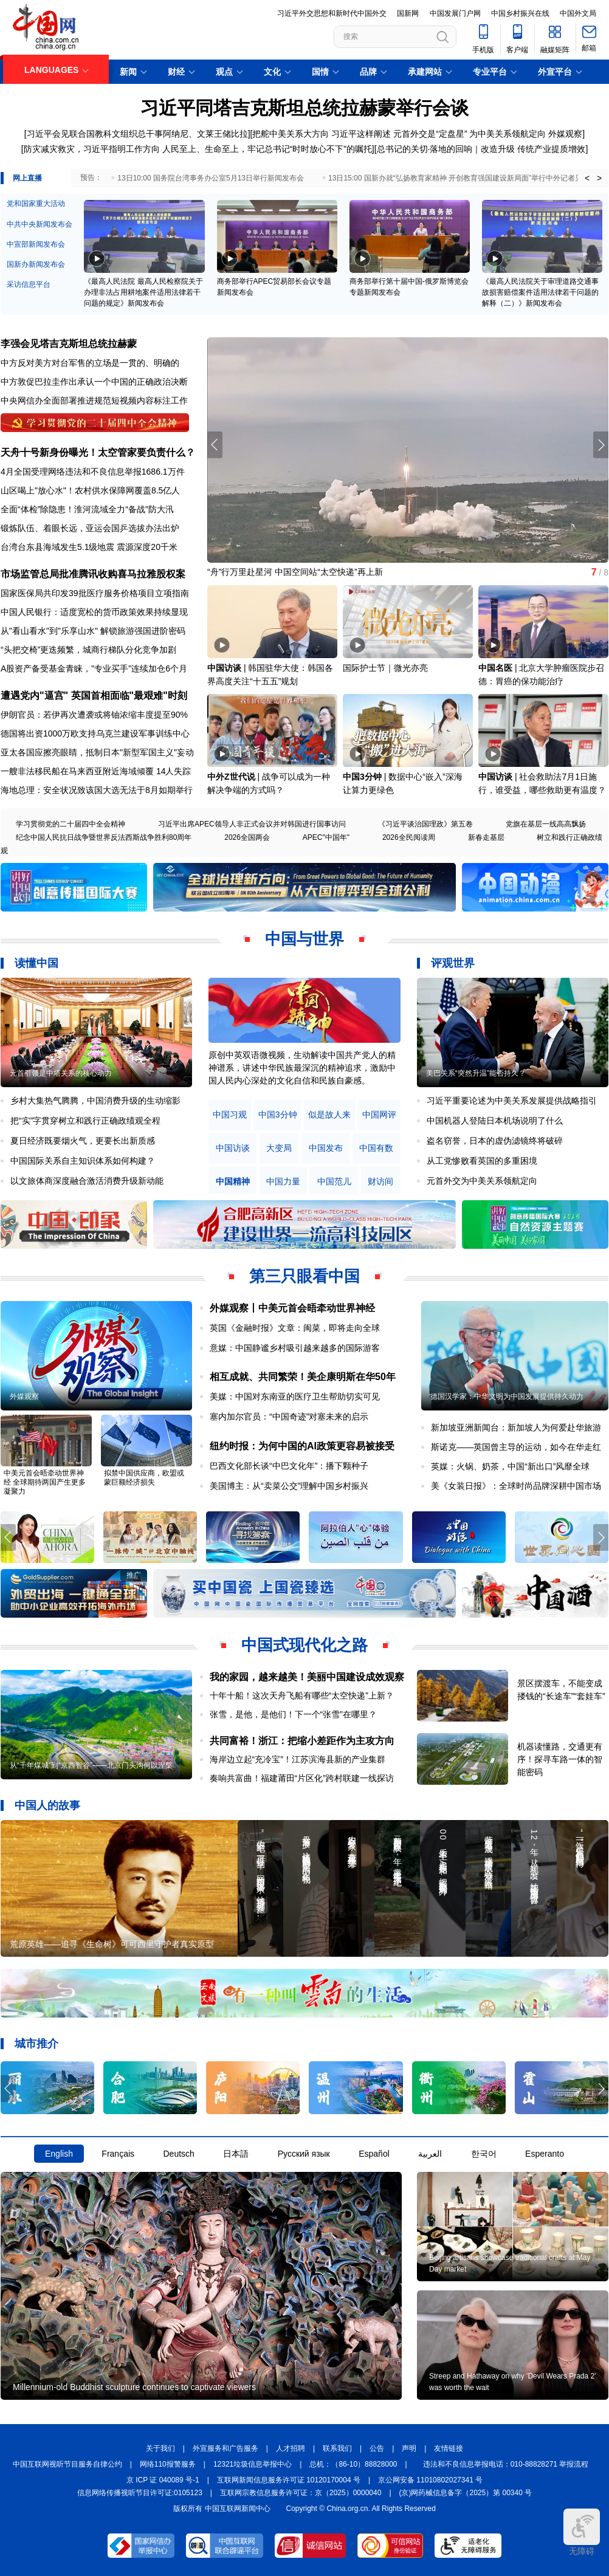 This screenshot has height=2576, width=609. What do you see at coordinates (95, 1100) in the screenshot?
I see `乡村大集热气腾腾，中国消费升级的生动缩影` at bounding box center [95, 1100].